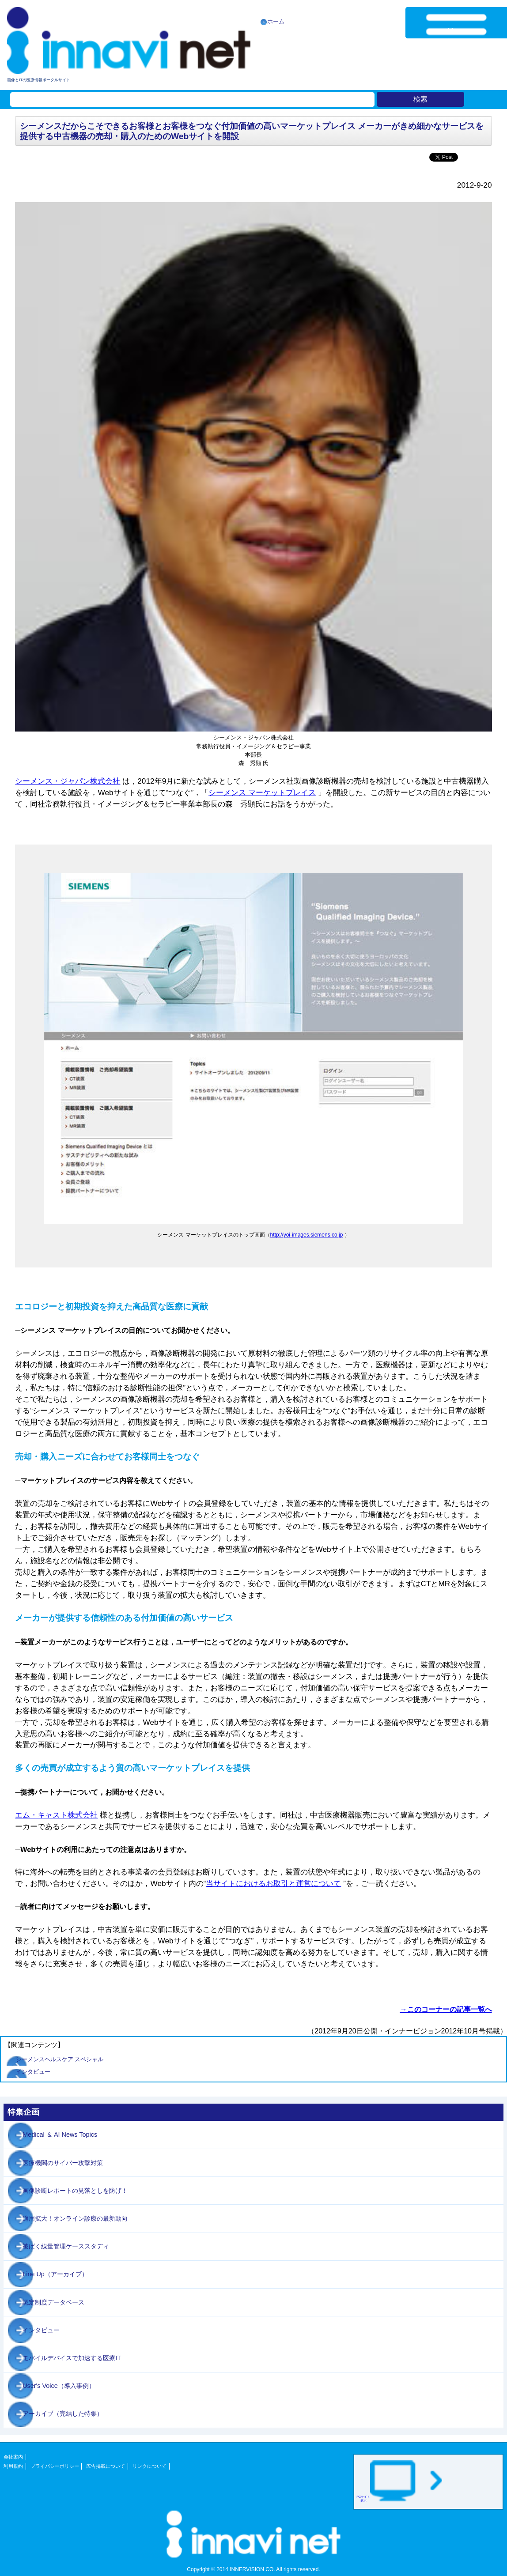 The image size is (507, 2576). I want to click on プライバシーポリシー, so click(54, 2466).